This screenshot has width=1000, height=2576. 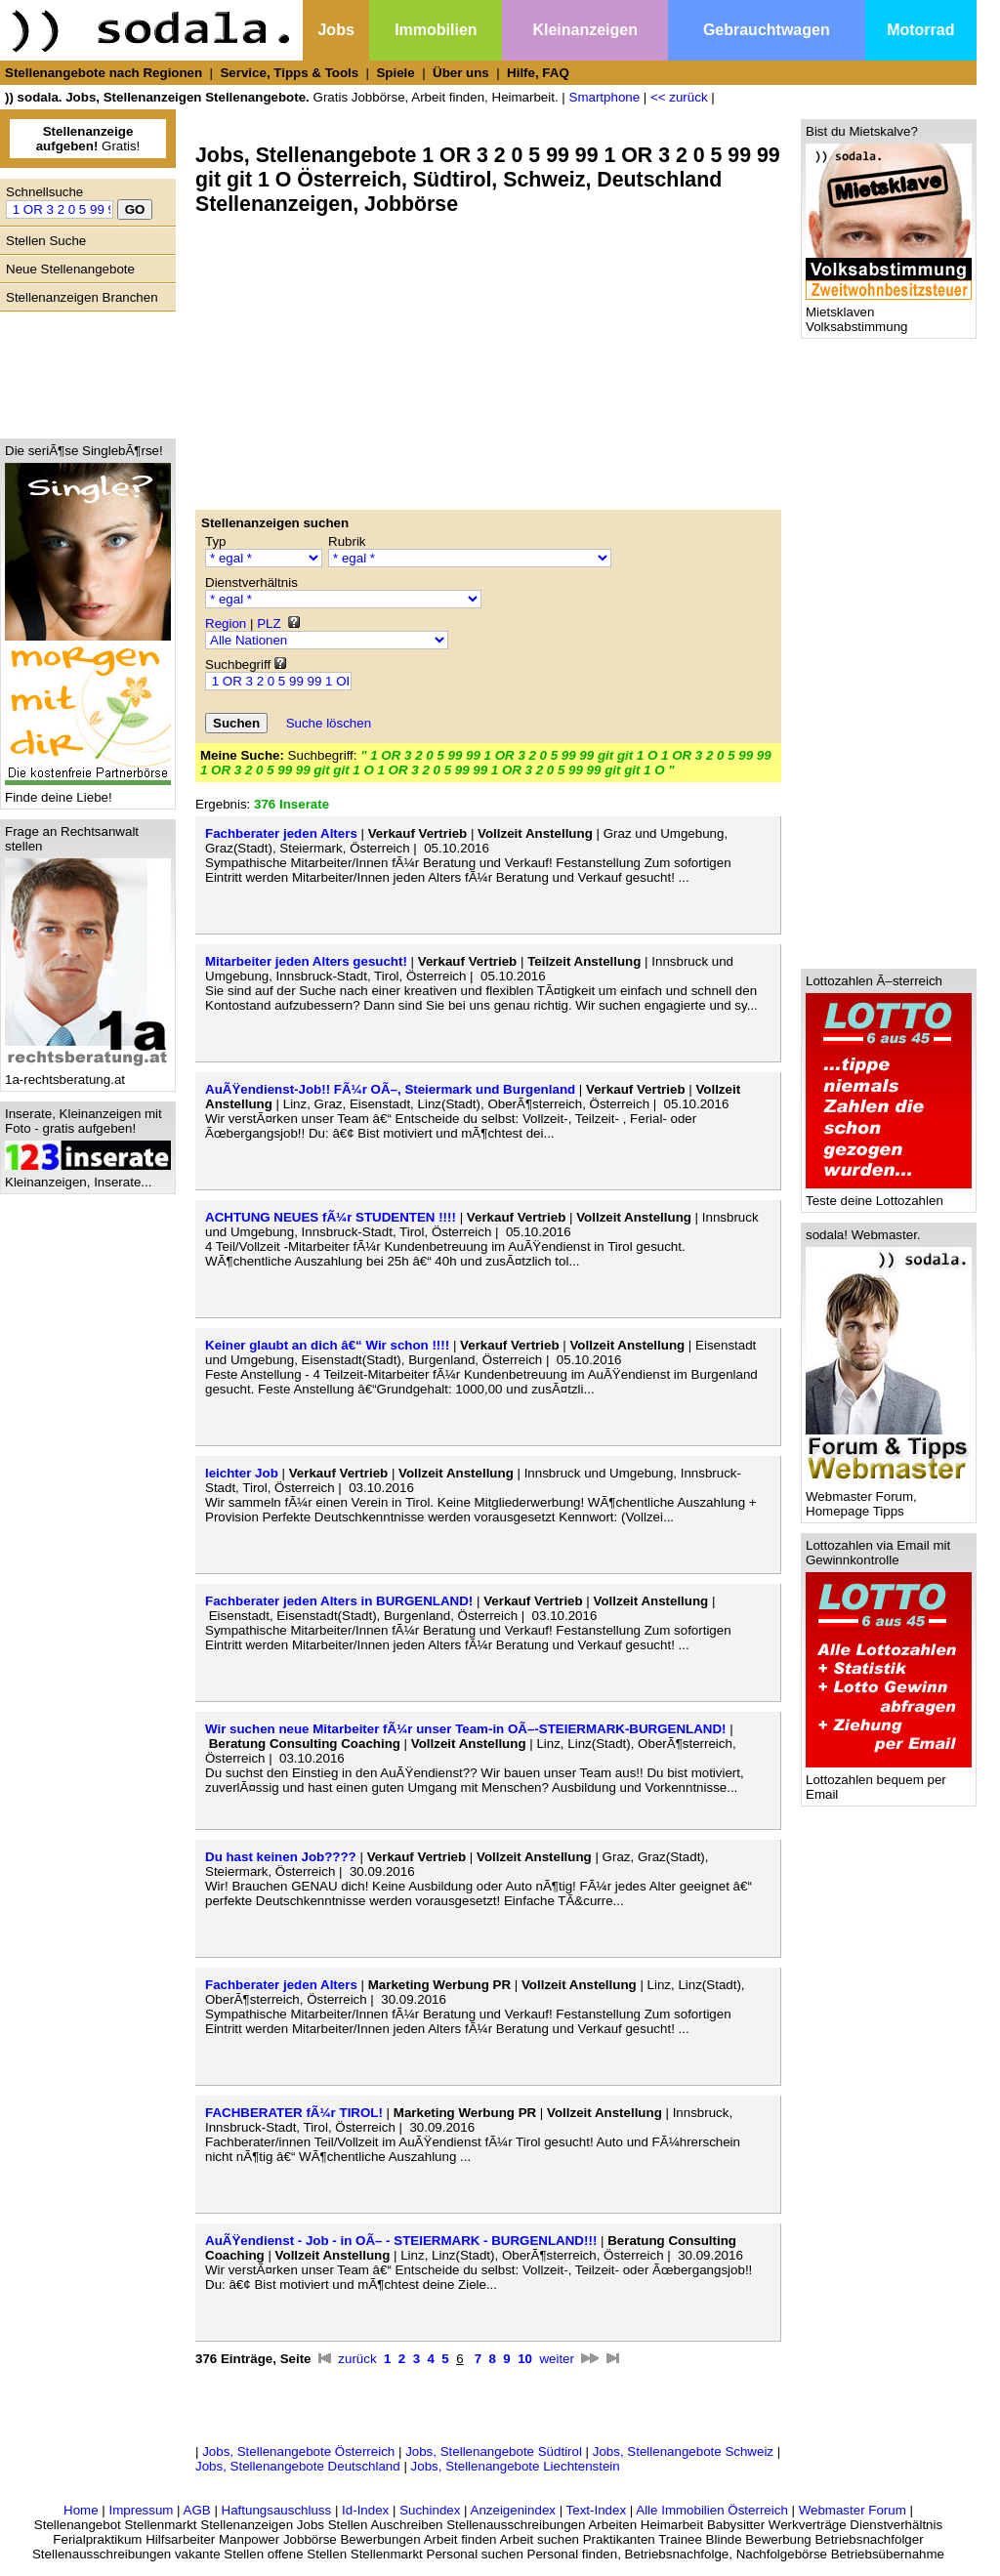 I want to click on 1a-rechtsberatung.at, so click(x=88, y=1073).